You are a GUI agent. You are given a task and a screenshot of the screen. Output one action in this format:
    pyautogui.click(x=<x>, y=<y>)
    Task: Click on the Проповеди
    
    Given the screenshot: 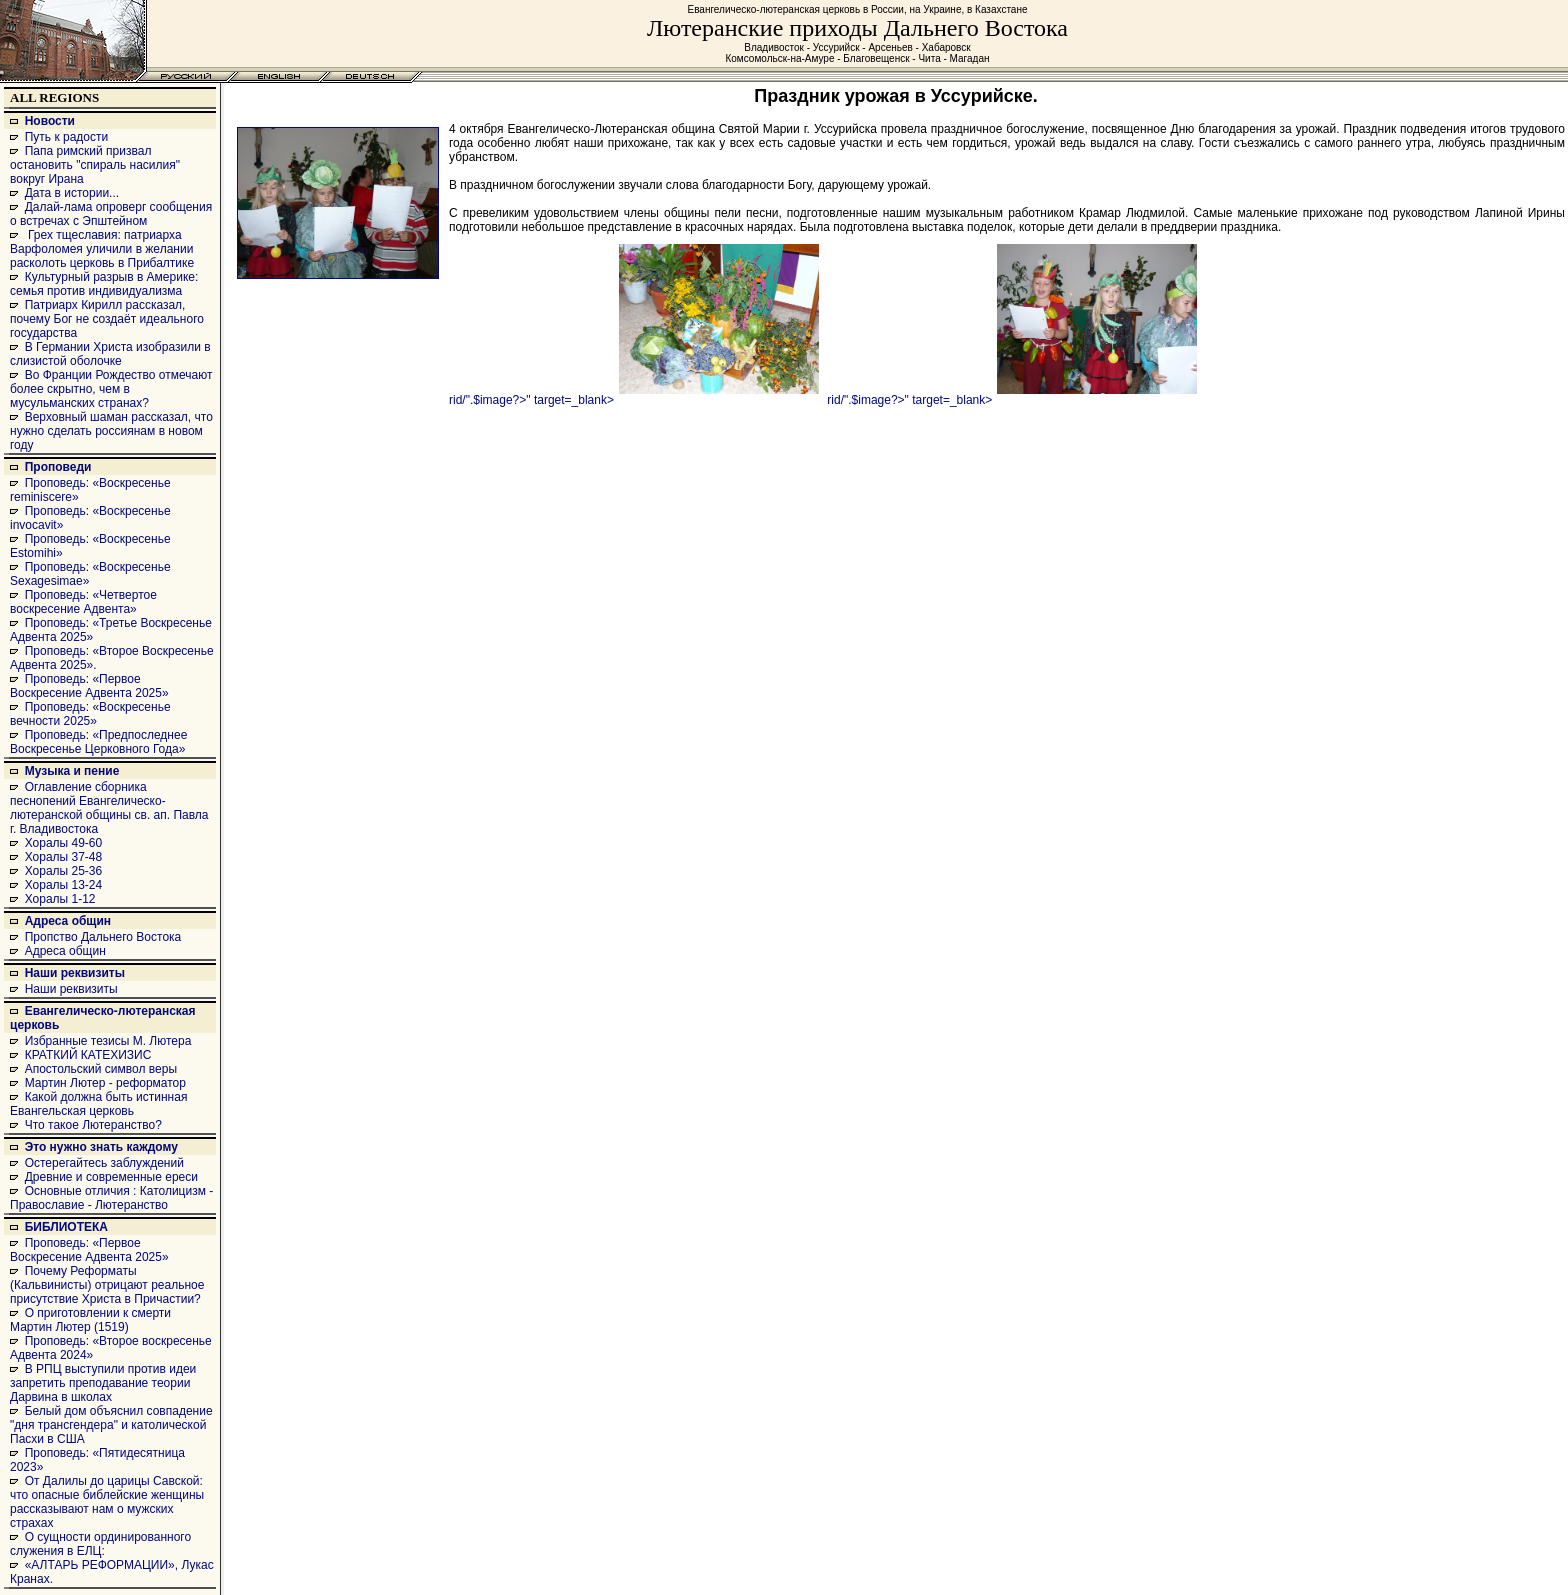 What is the action you would take?
    pyautogui.click(x=58, y=467)
    